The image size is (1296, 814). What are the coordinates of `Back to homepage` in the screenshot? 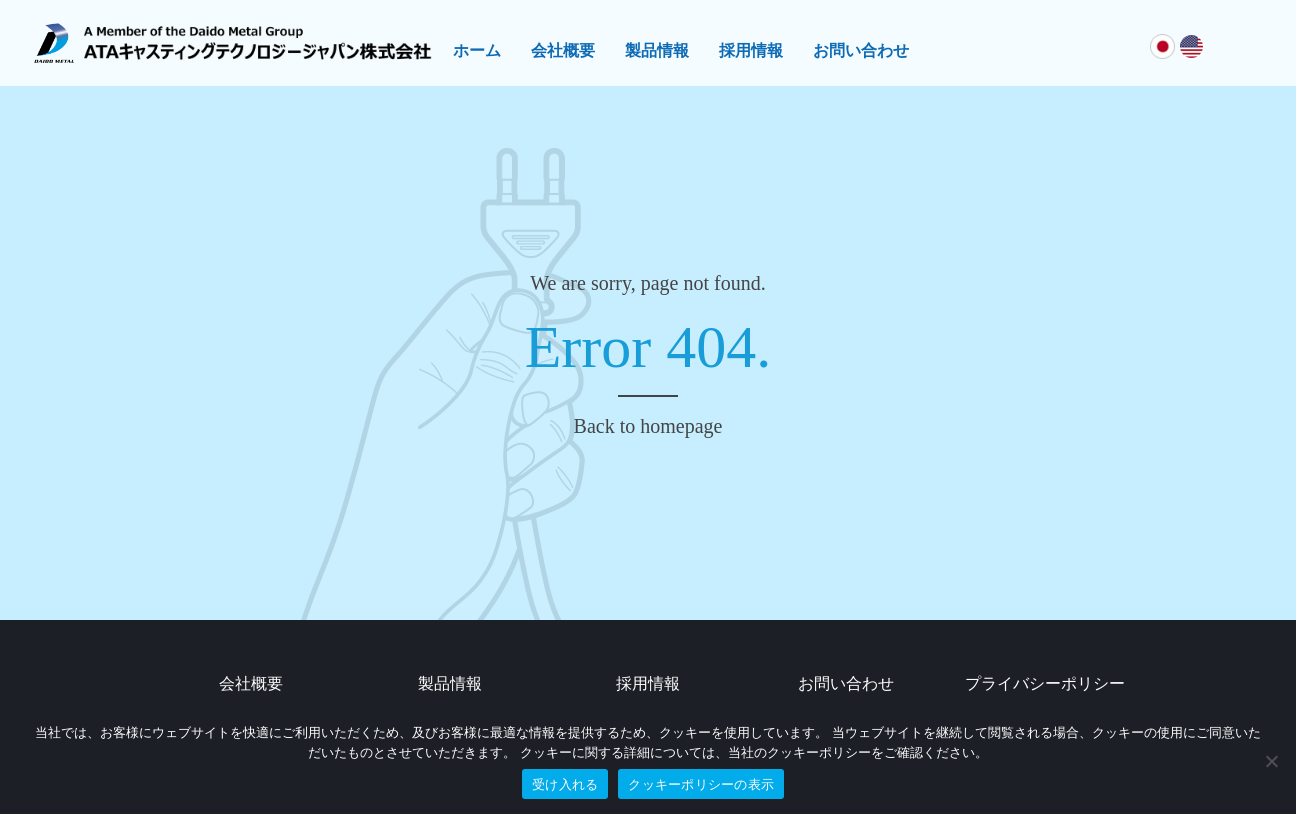 It's located at (648, 426).